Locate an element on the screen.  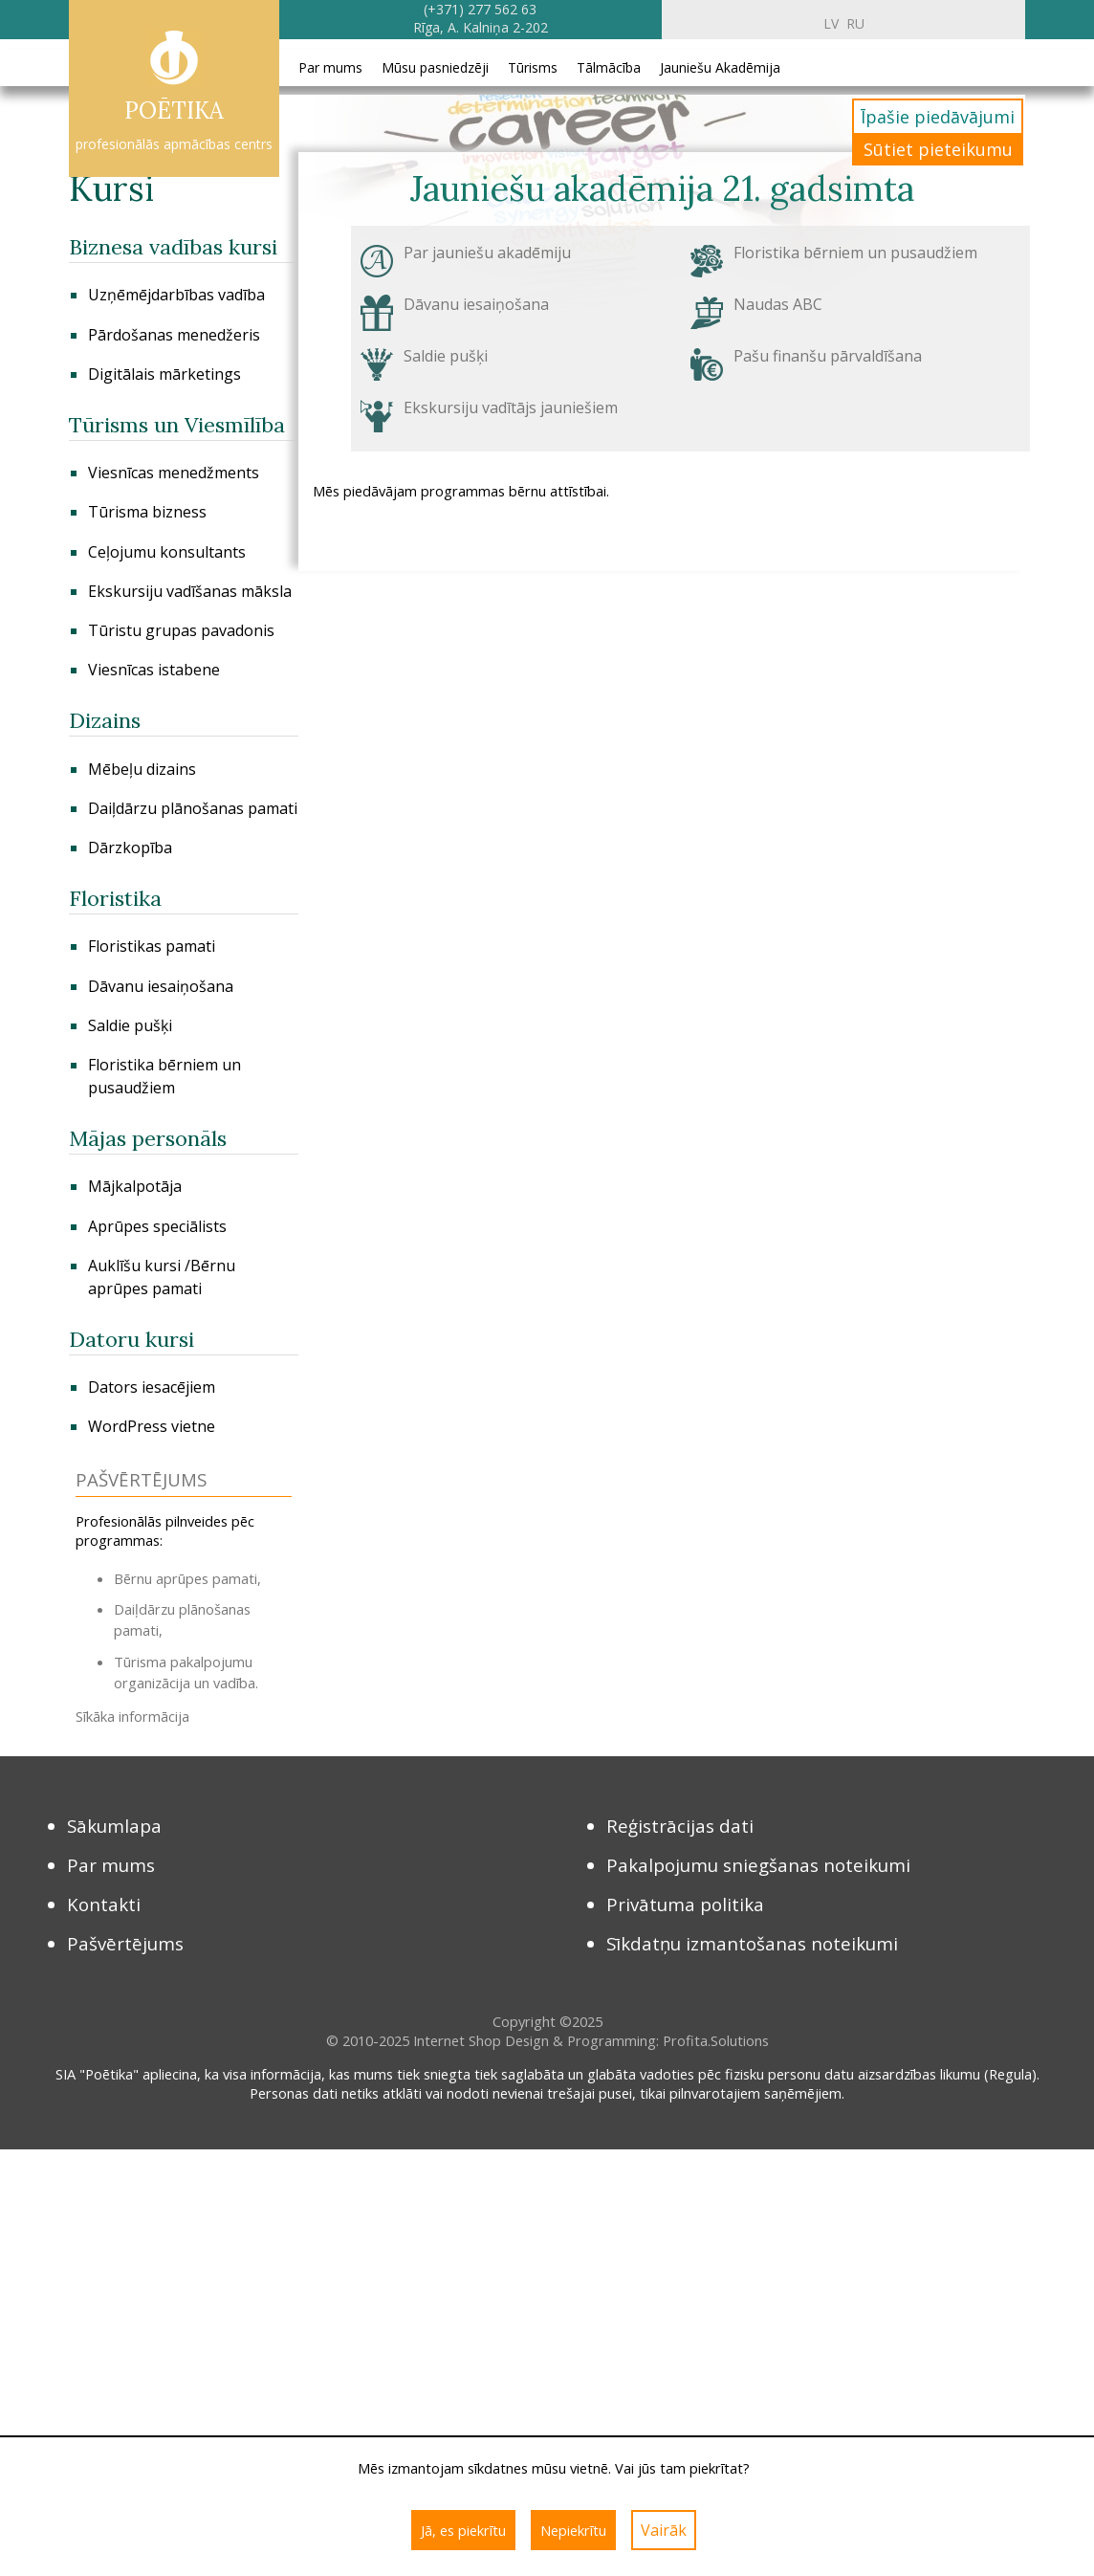
Sākumlapa is located at coordinates (114, 1826).